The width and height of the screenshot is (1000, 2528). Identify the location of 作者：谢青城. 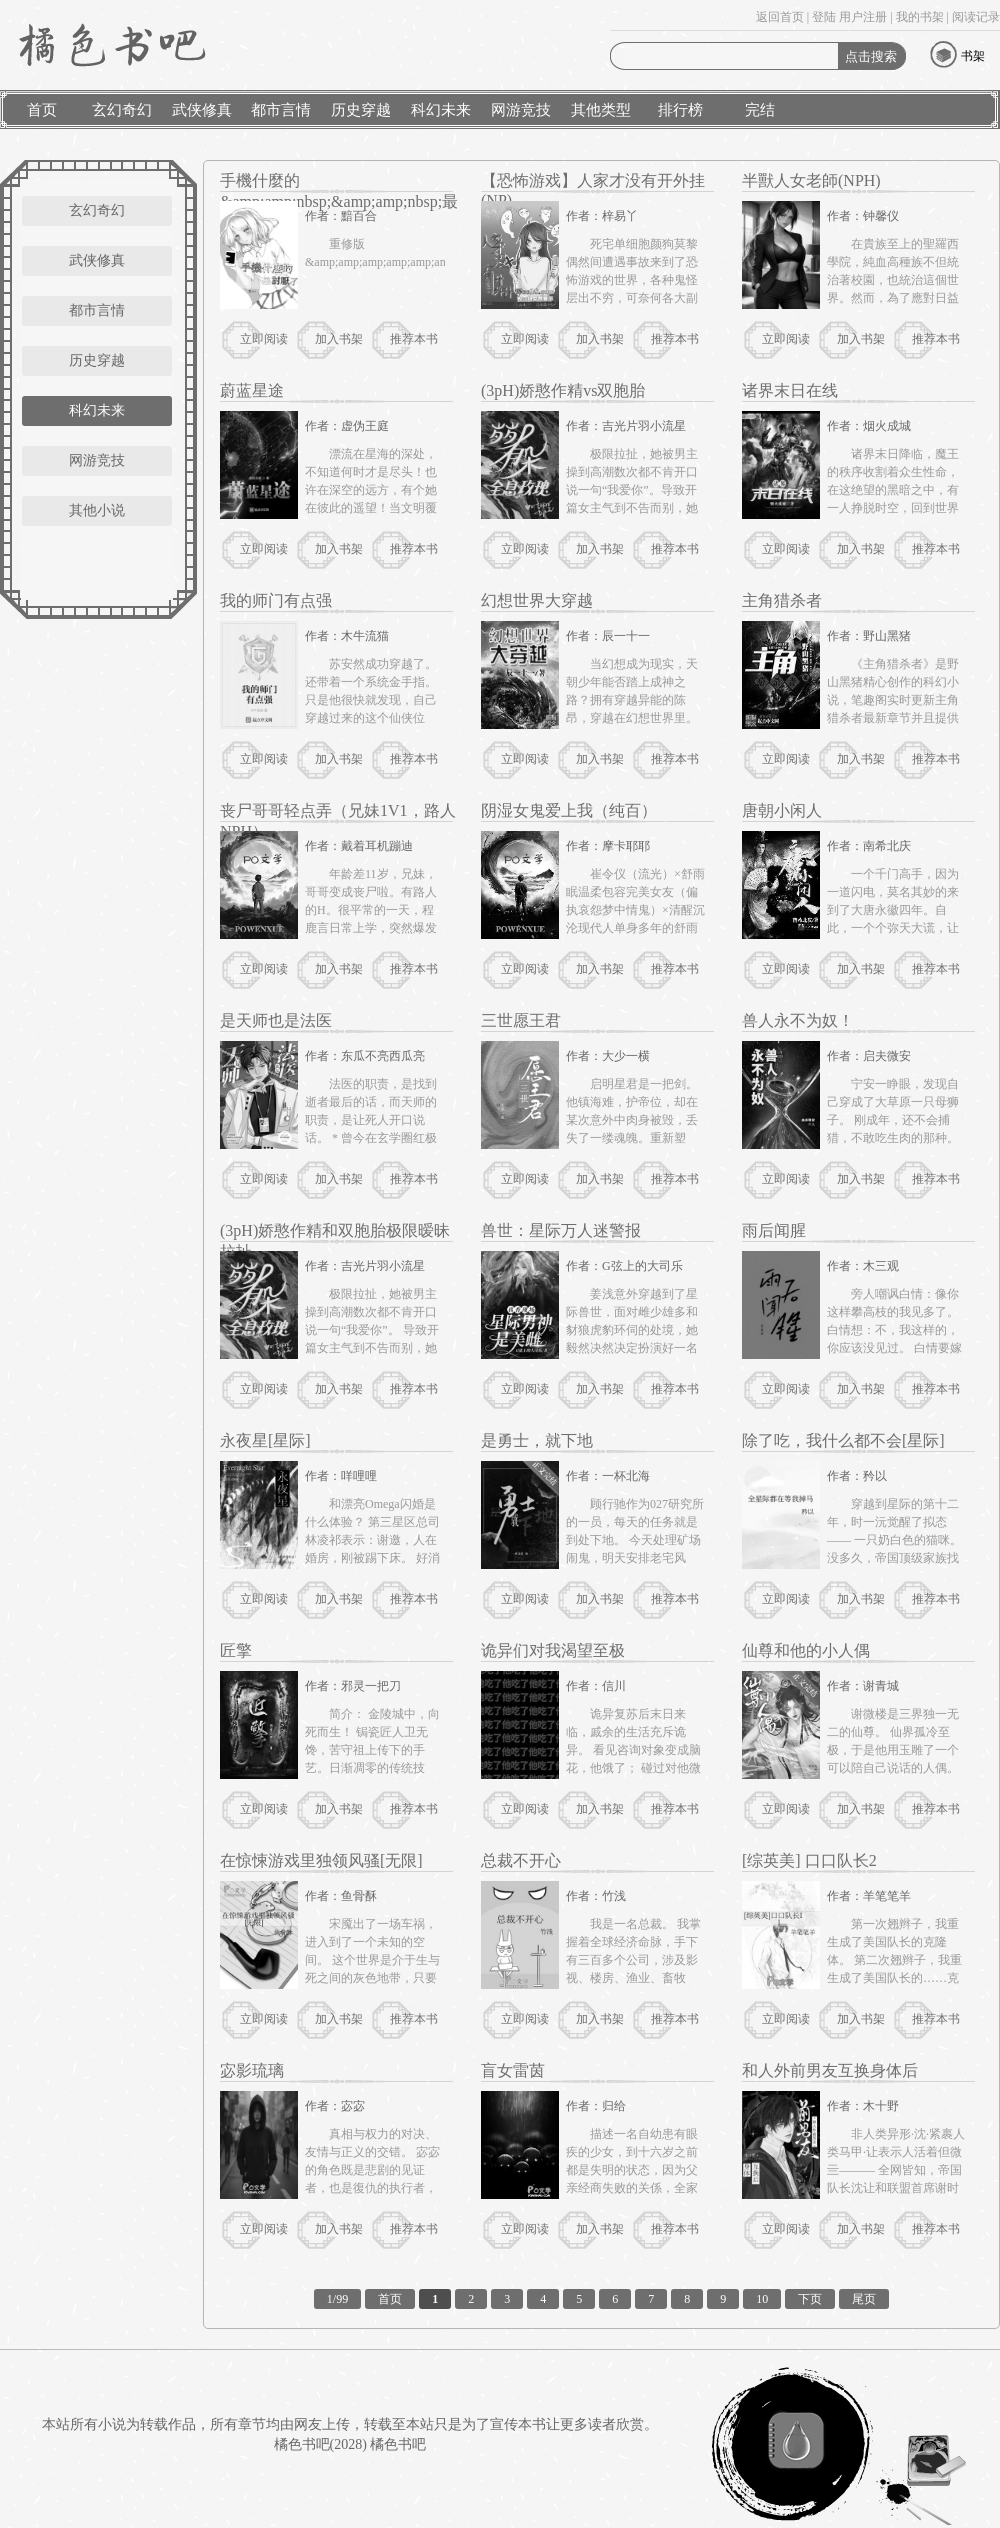
(863, 1686).